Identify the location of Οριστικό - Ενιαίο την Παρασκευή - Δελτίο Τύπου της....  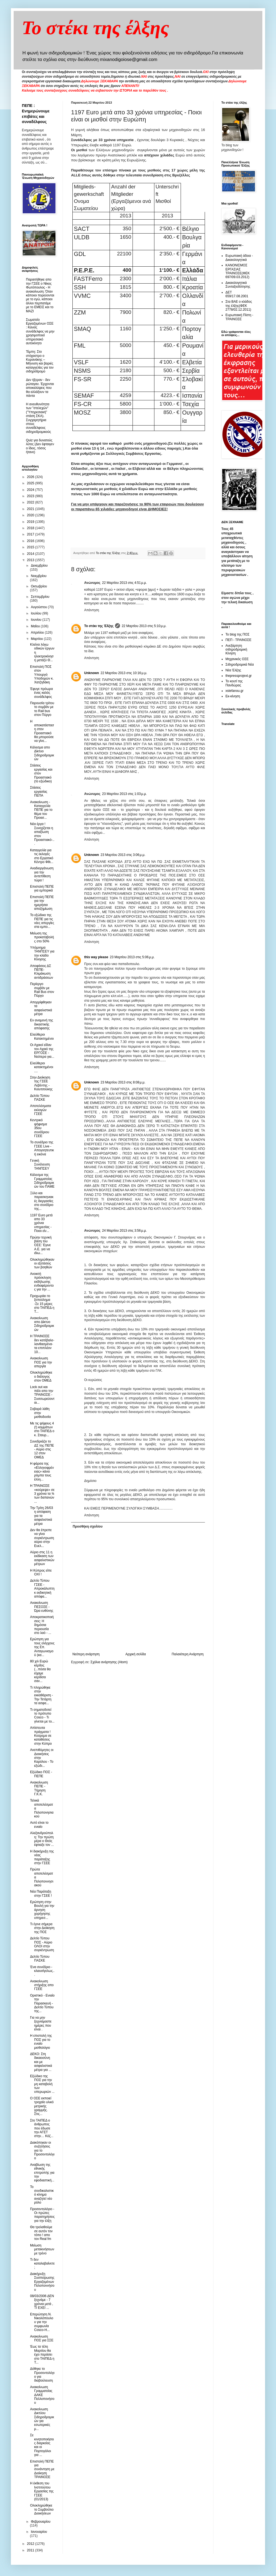
(42, 2003).